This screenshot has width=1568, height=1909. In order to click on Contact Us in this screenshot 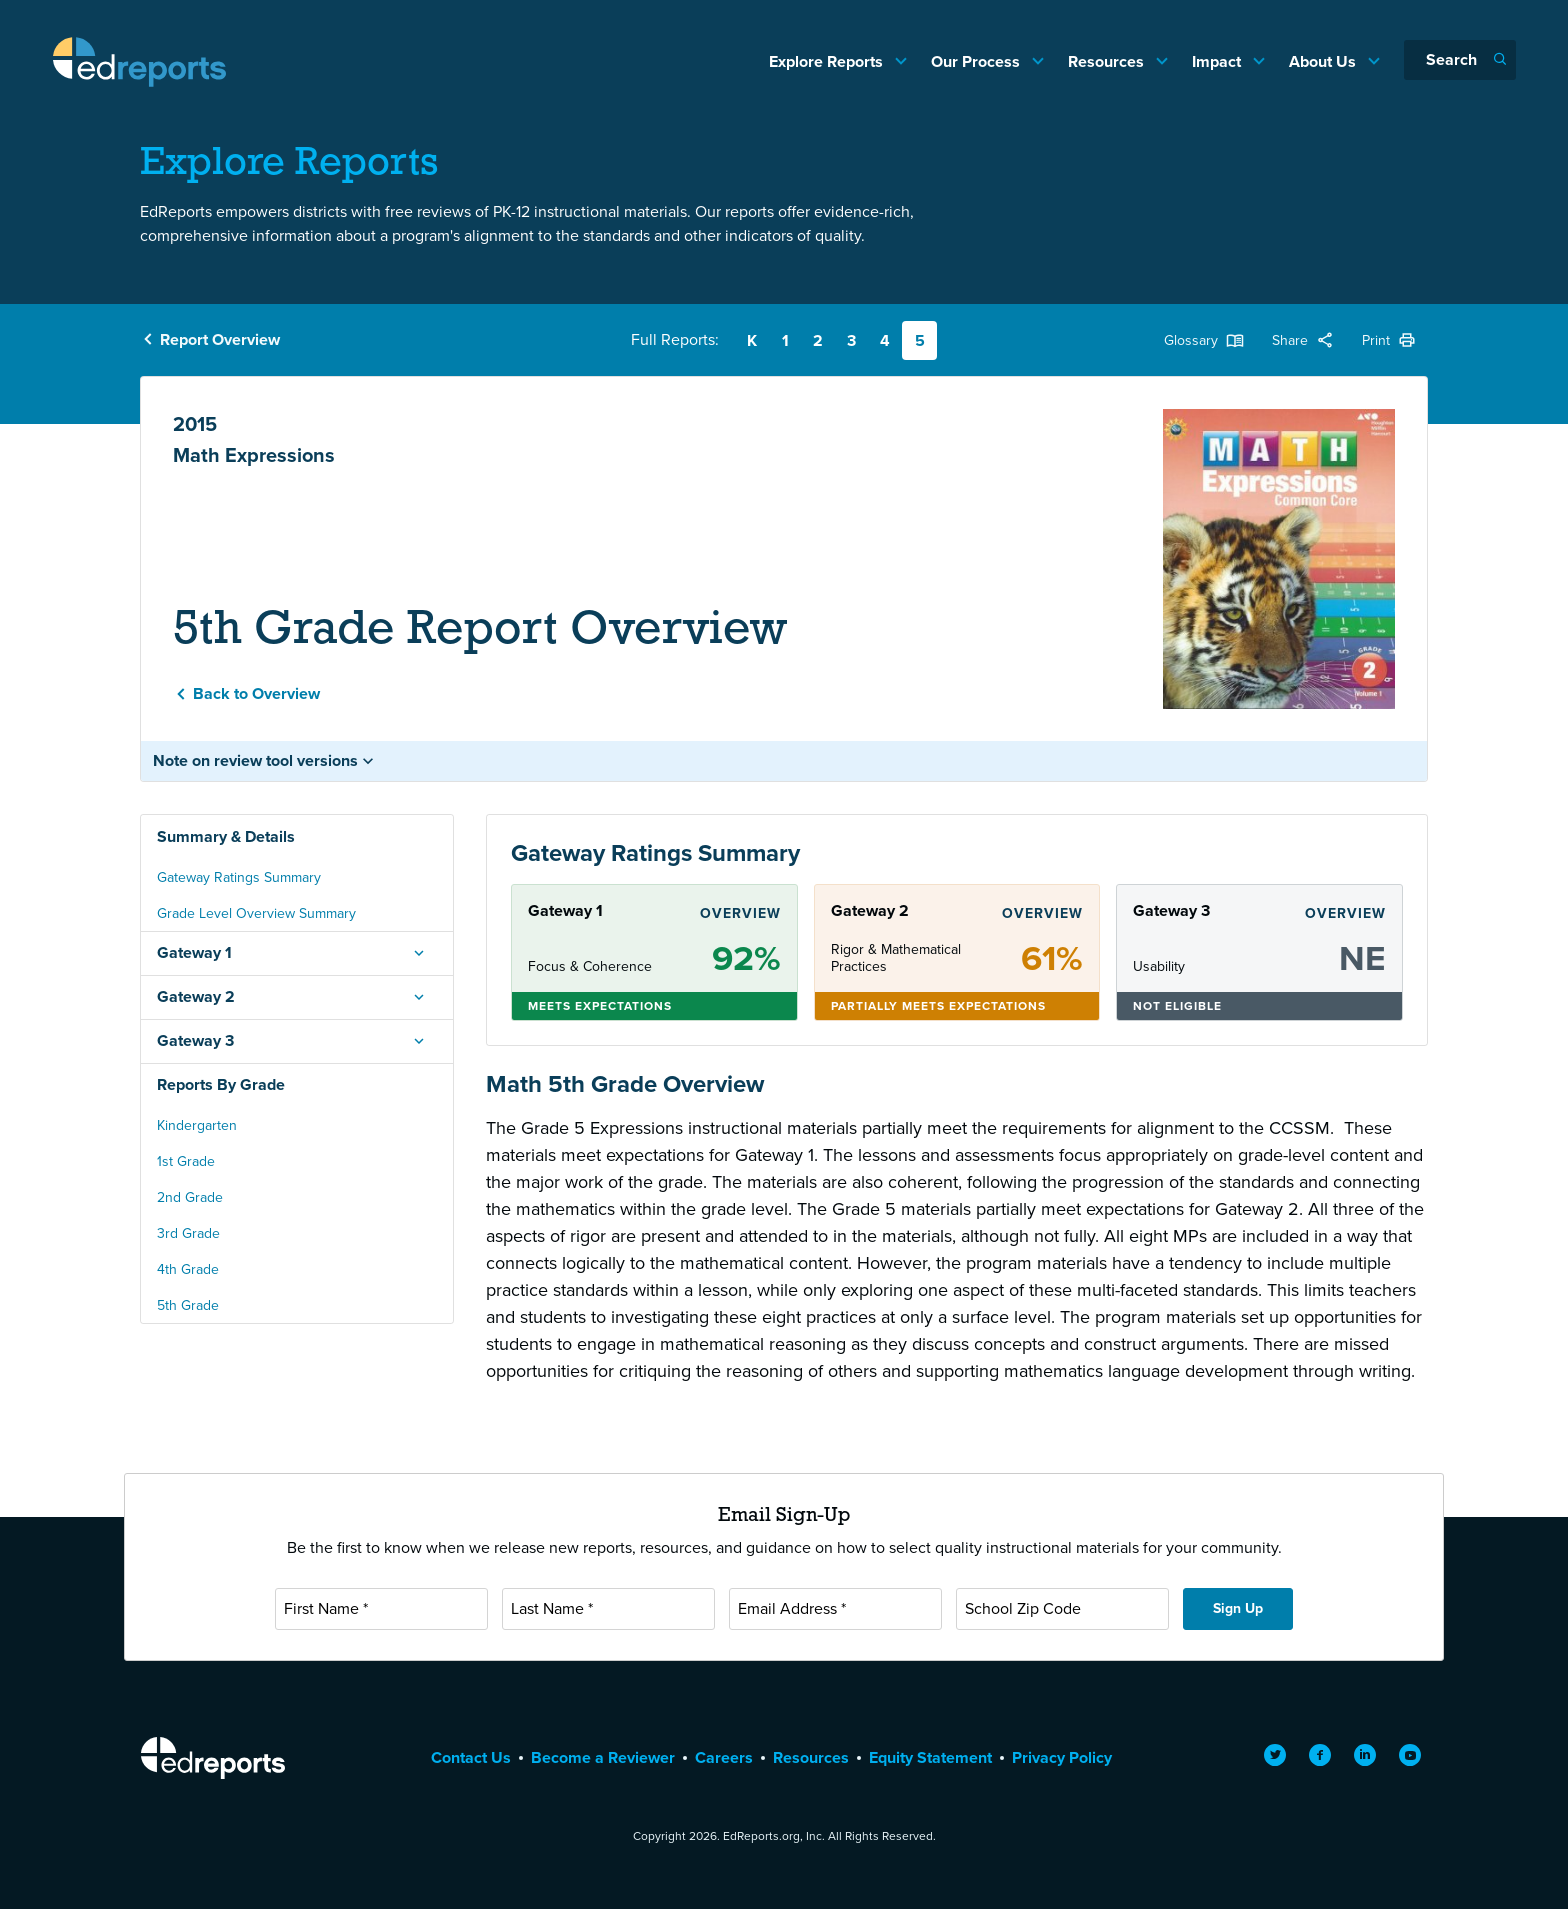, I will do `click(471, 1757)`.